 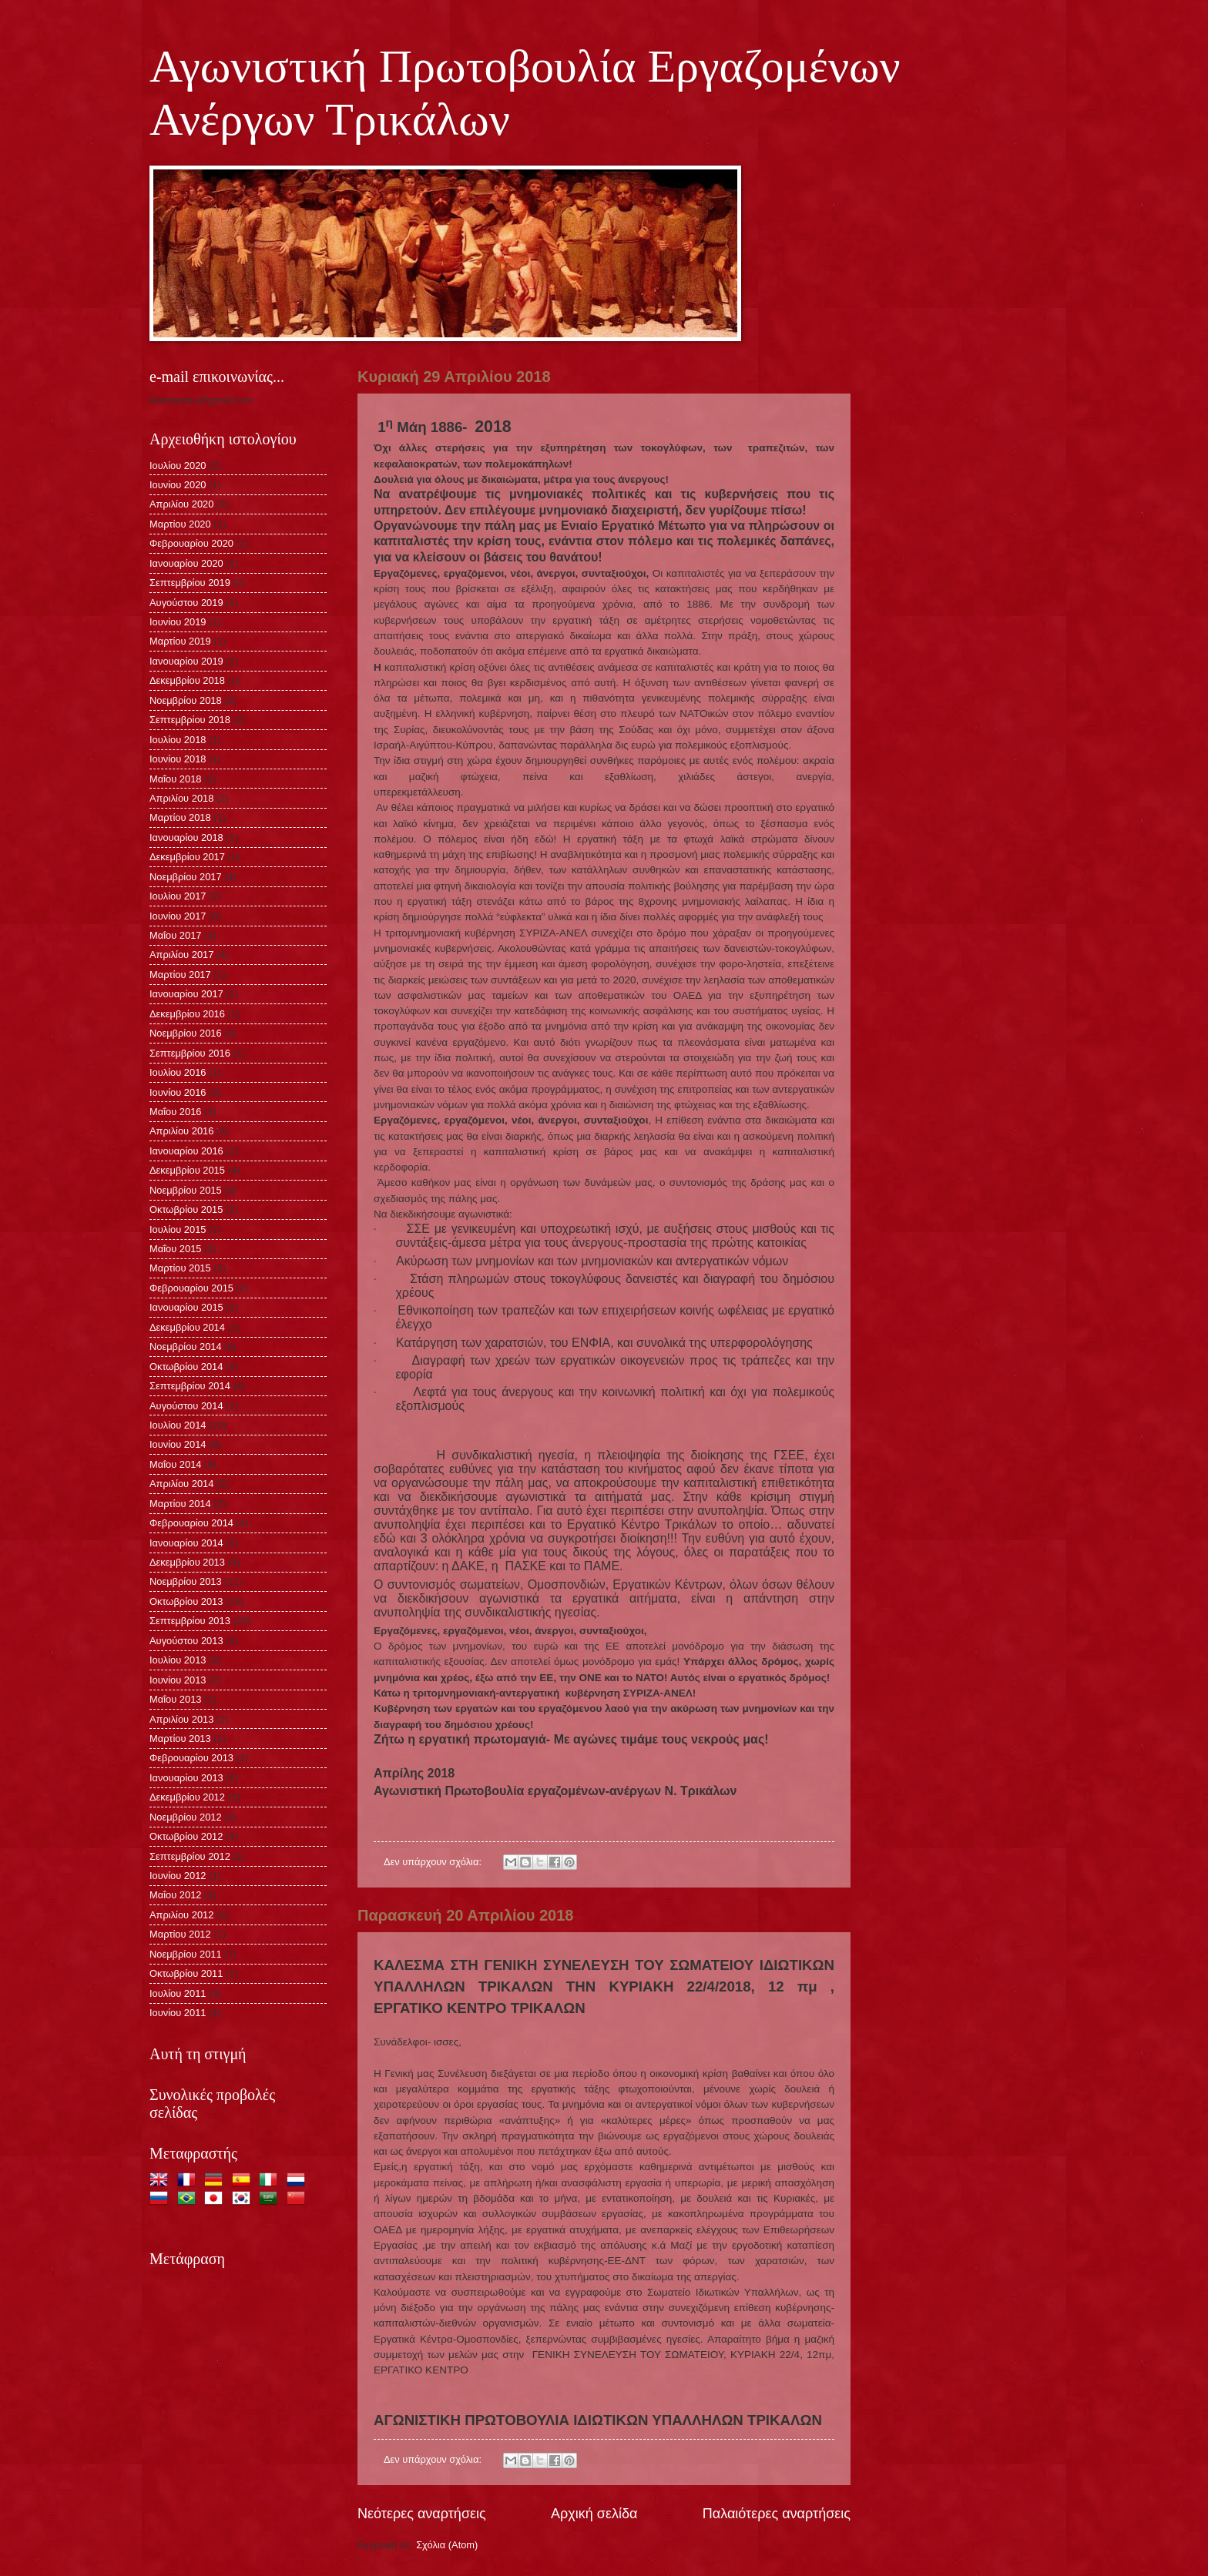 What do you see at coordinates (187, 857) in the screenshot?
I see `Δεκεμβρίου 2017` at bounding box center [187, 857].